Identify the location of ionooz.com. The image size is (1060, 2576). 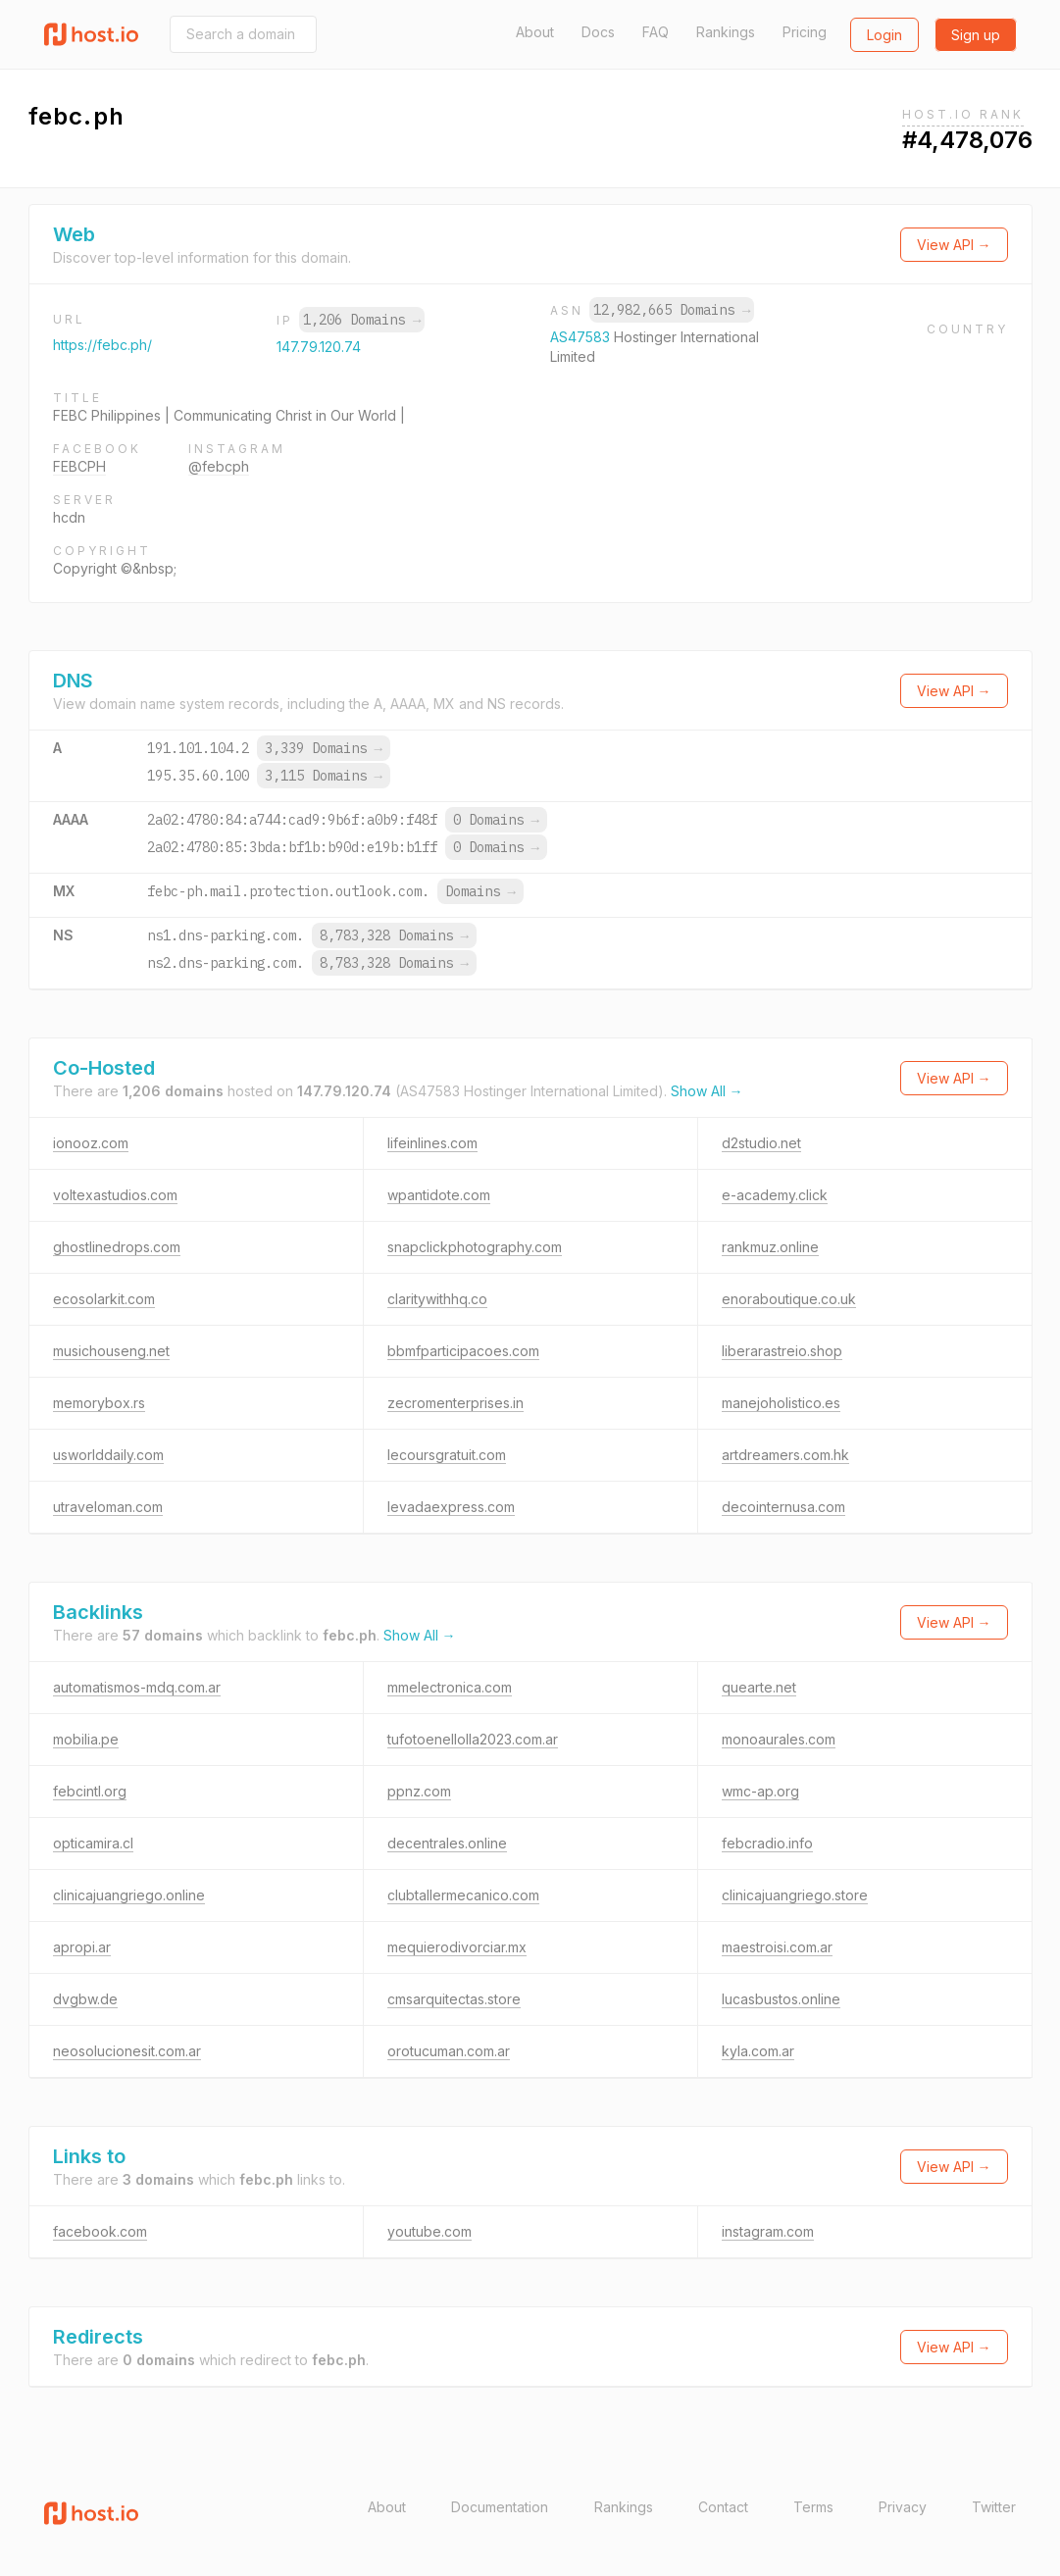
(90, 1143).